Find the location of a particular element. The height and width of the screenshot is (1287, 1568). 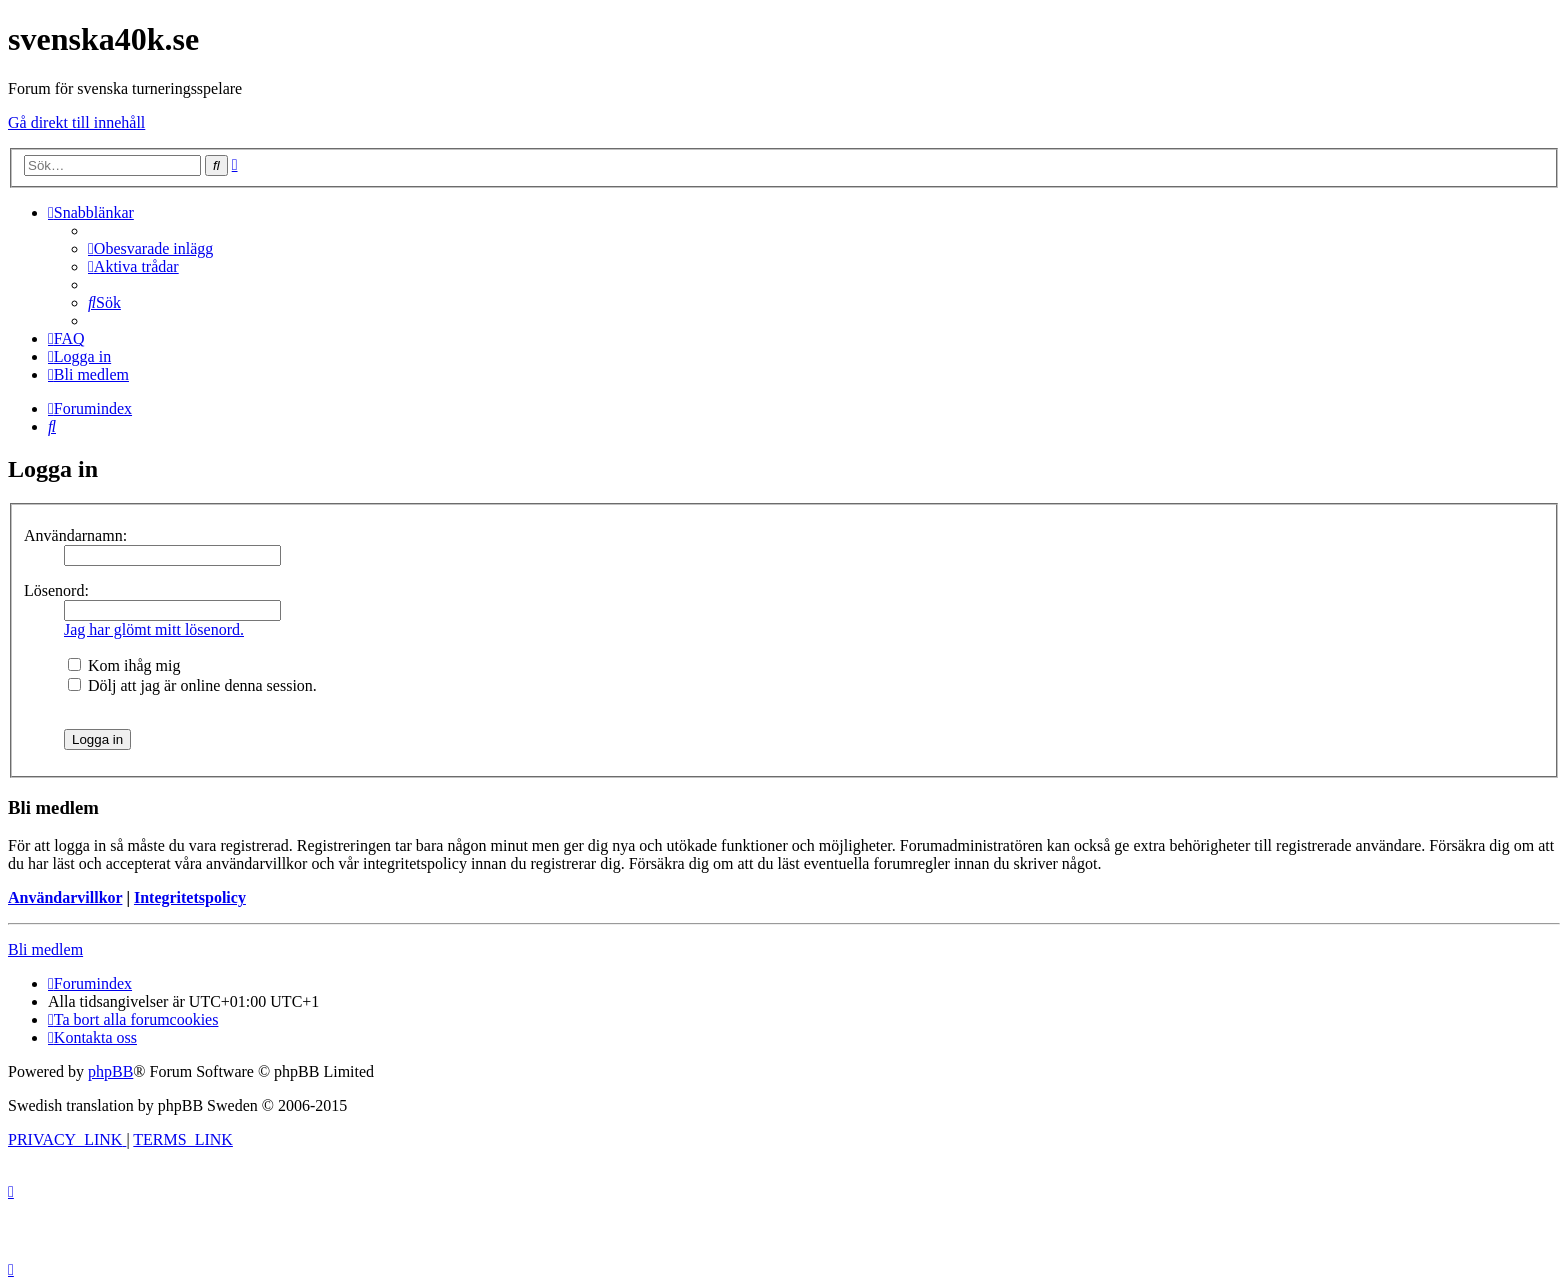

Lösenord: is located at coordinates (56, 590).